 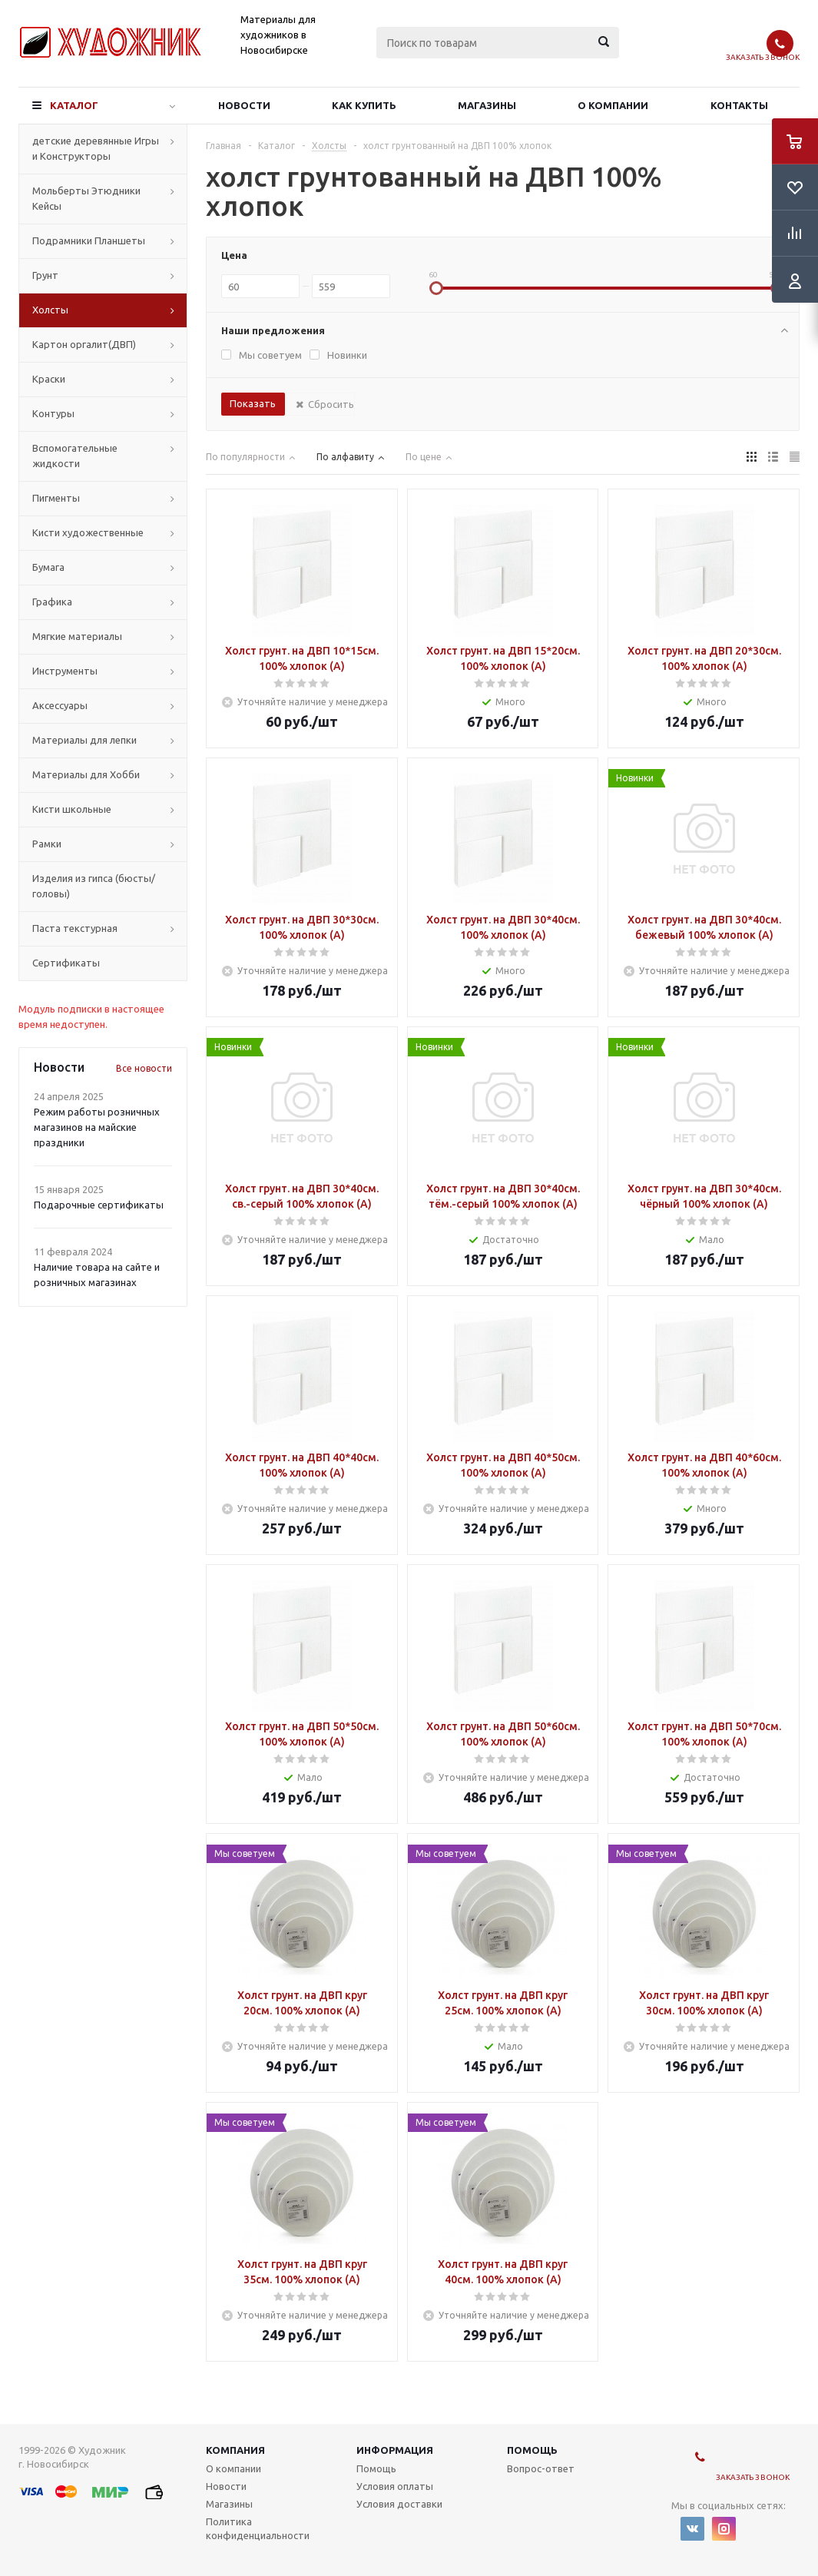 What do you see at coordinates (84, 344) in the screenshot?
I see `Картон оргалит(ДВП)` at bounding box center [84, 344].